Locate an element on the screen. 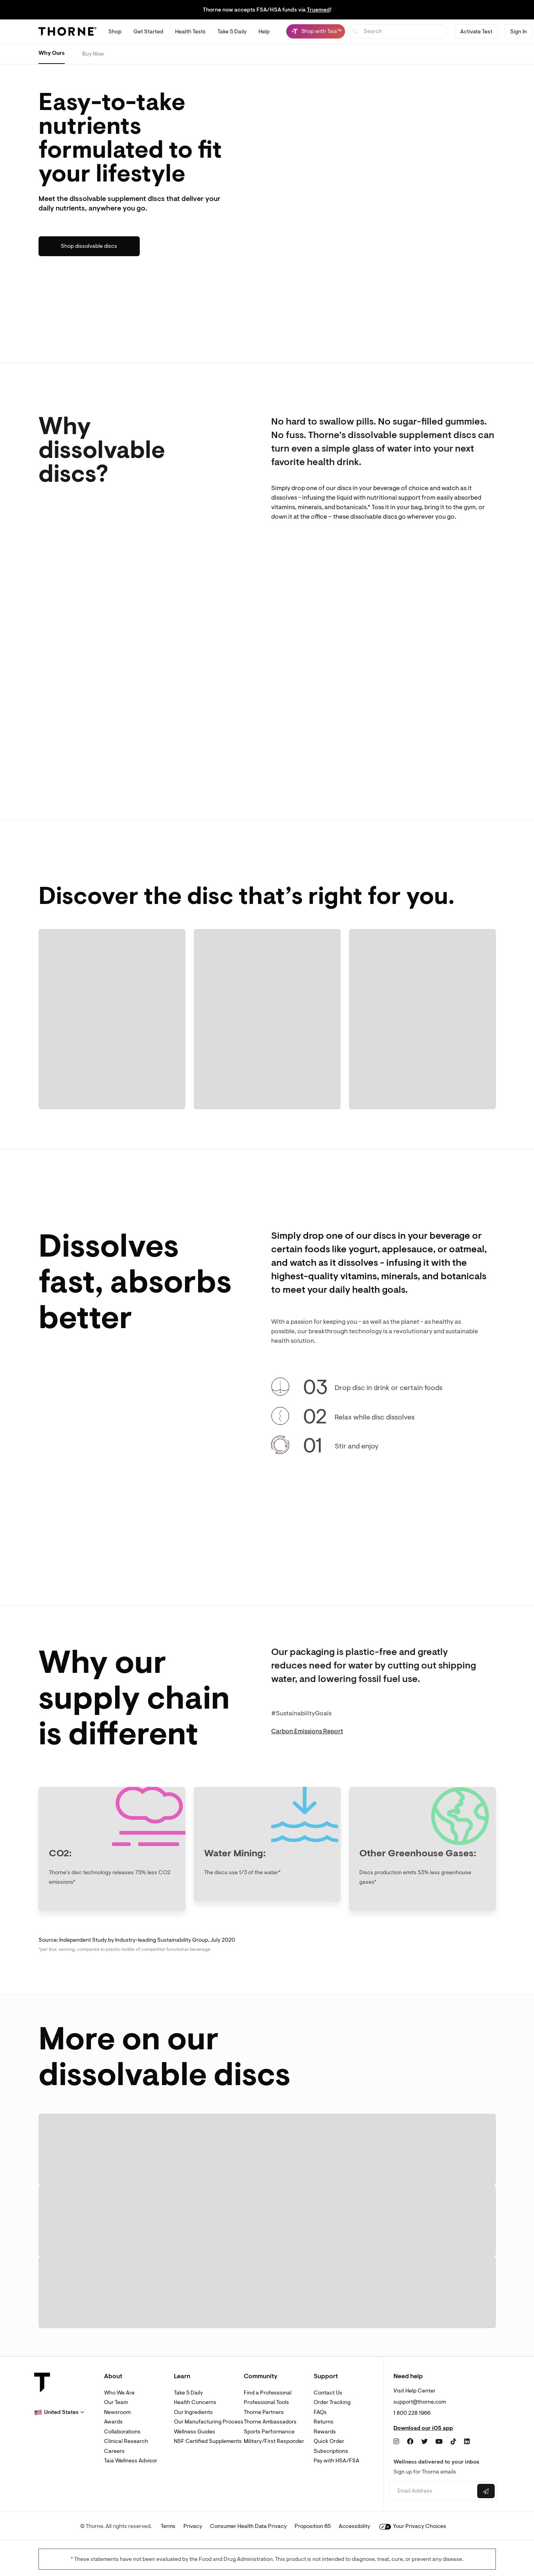 The width and height of the screenshot is (534, 2576). Who We Are is located at coordinates (119, 2392).